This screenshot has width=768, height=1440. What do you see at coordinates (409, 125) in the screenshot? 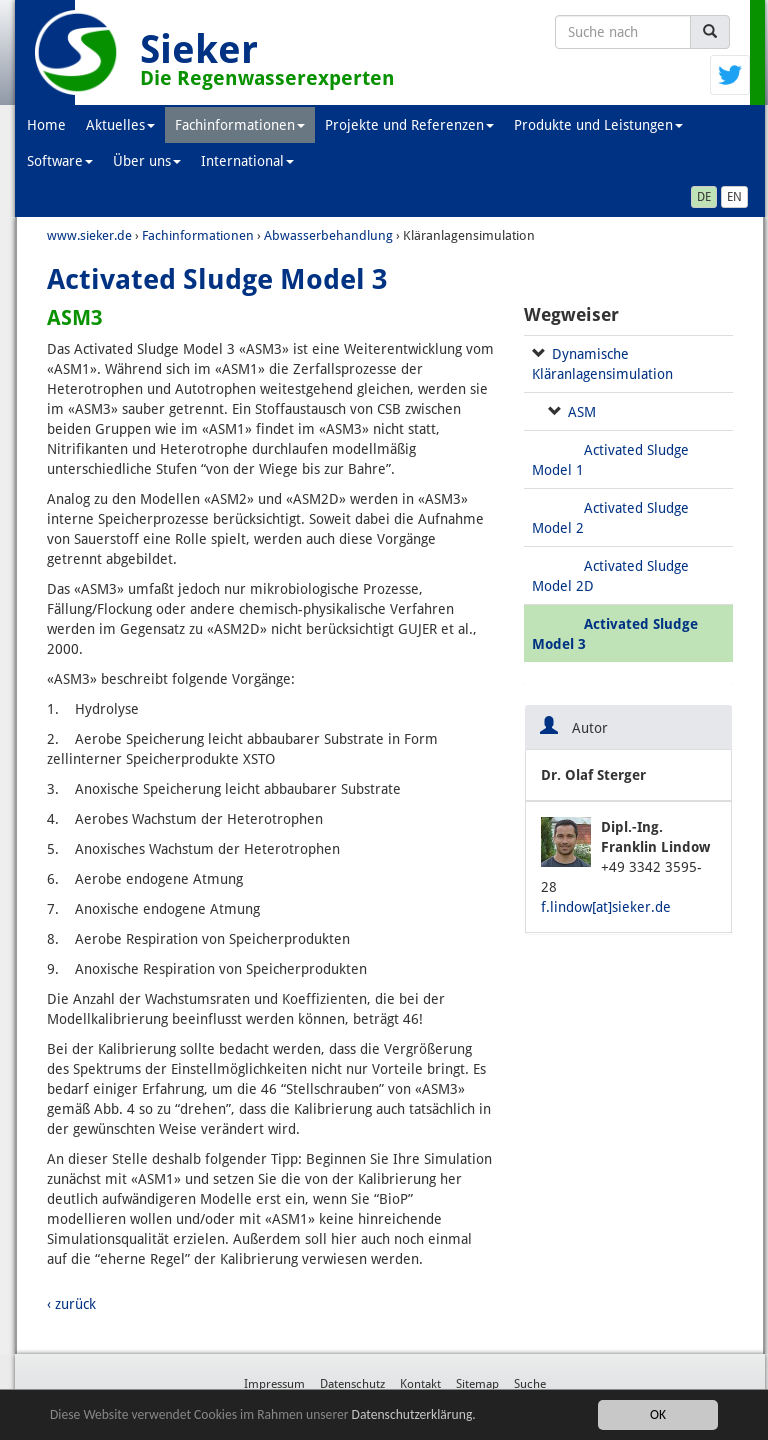
I see `Projekte und Referenzen` at bounding box center [409, 125].